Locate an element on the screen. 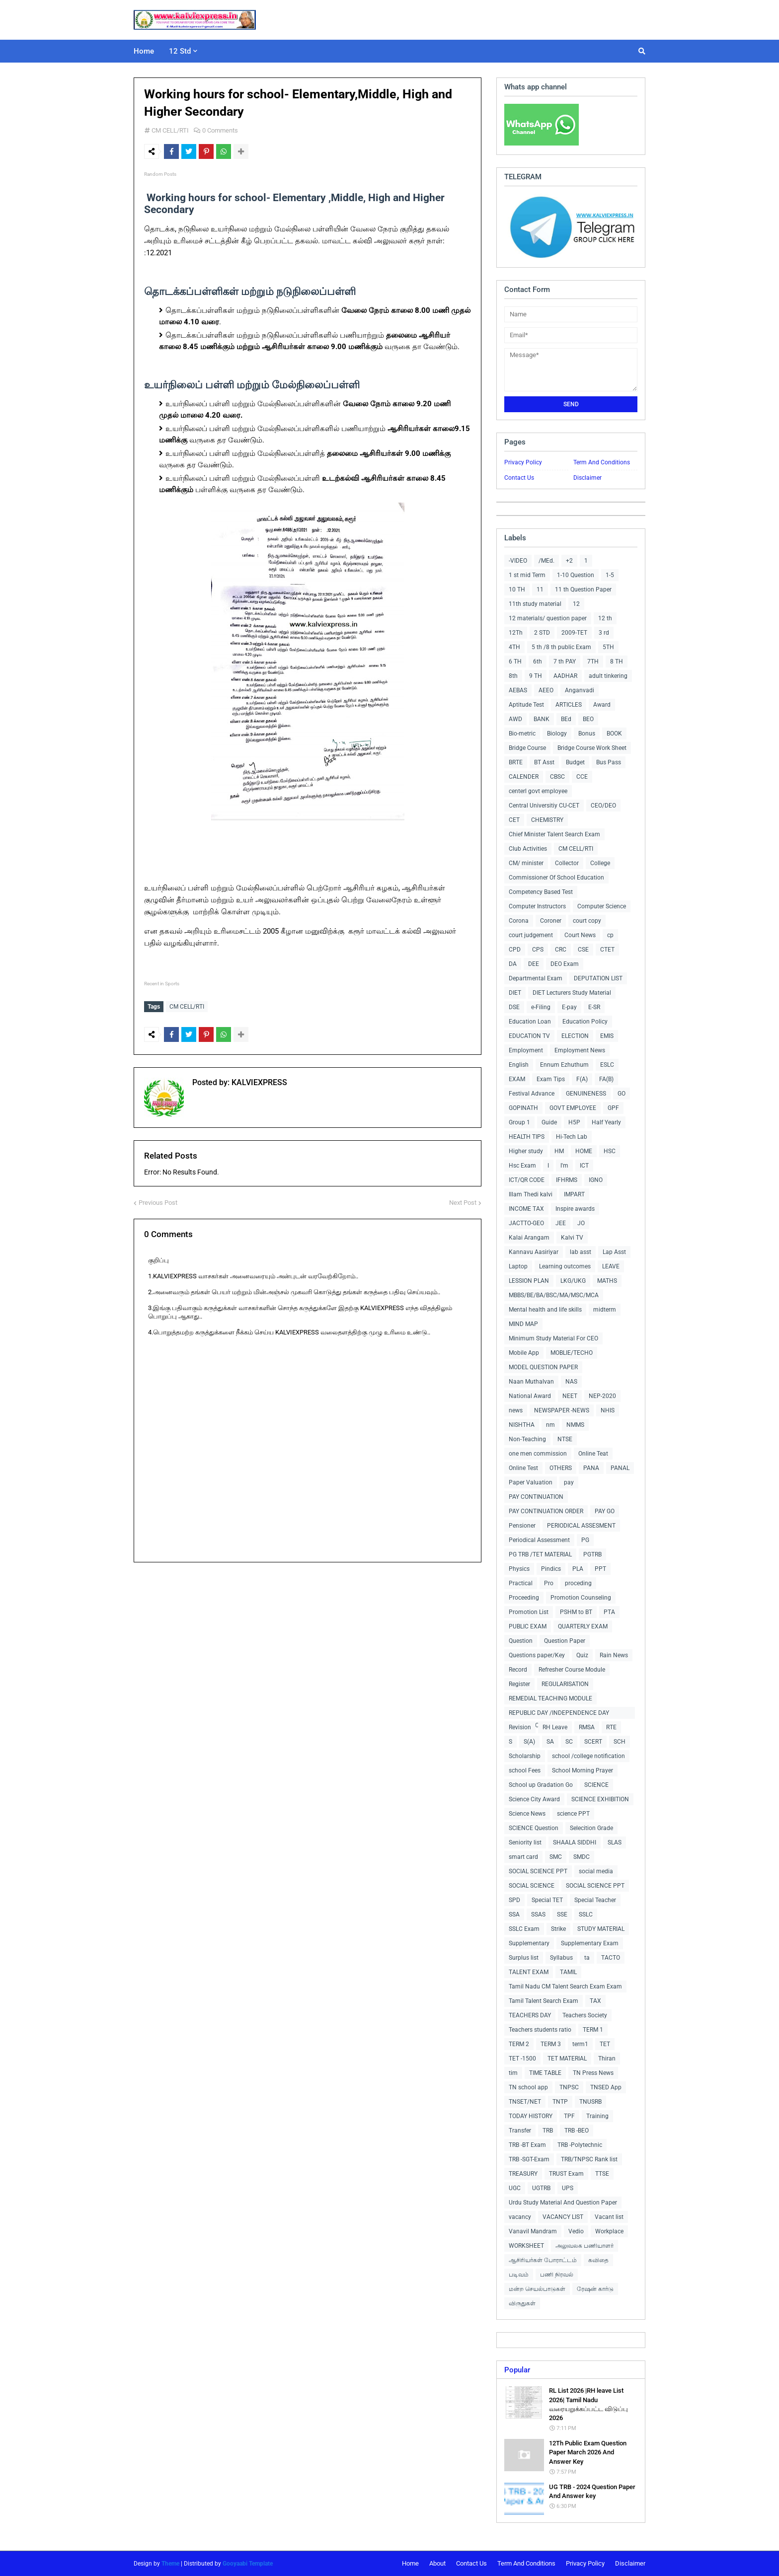 This screenshot has height=2576, width=779. 1-10 Question is located at coordinates (575, 575).